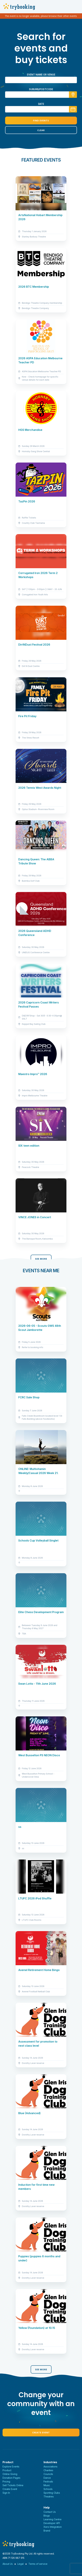 The image size is (82, 2576). Describe the element at coordinates (41, 130) in the screenshot. I see `Clear` at that location.